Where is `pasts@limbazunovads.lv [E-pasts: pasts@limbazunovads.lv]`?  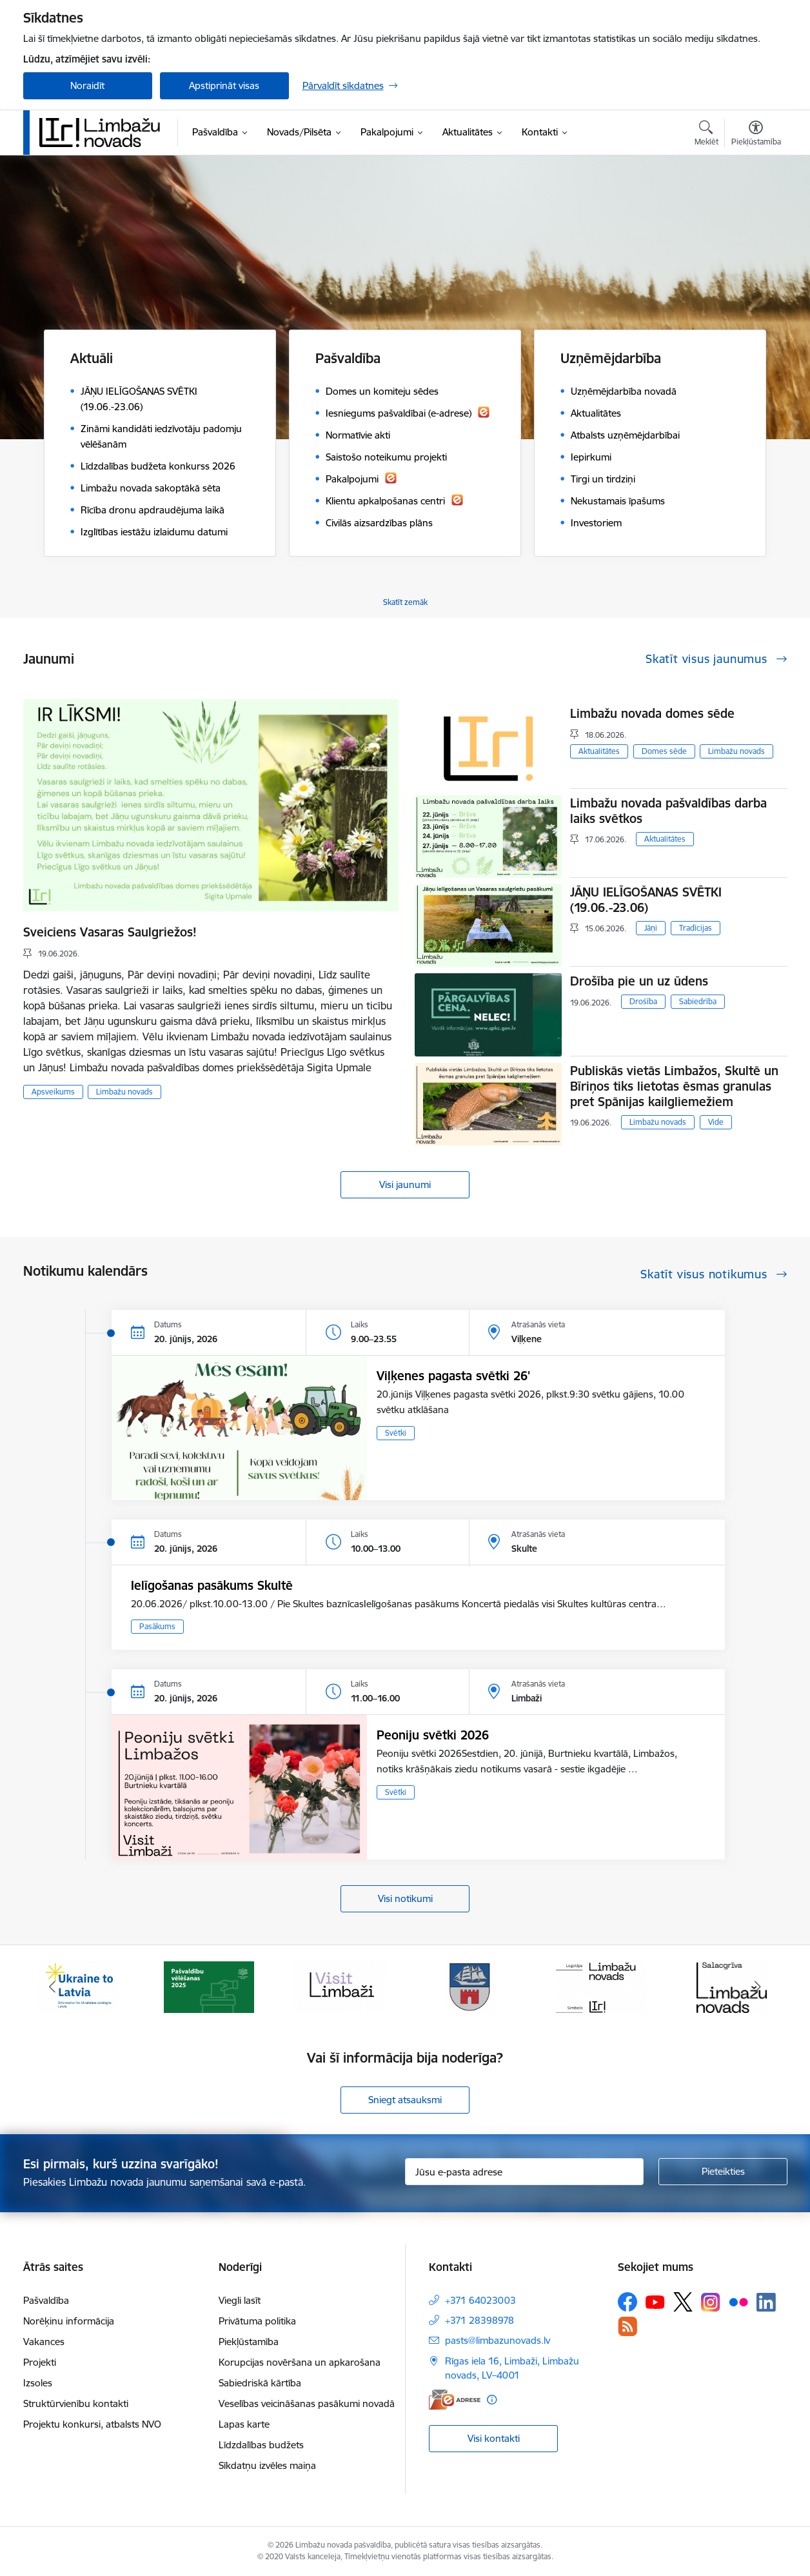
pasts@limbazunovads.lv [E-pasts: pasts@limbazunovads.lv] is located at coordinates (497, 2340).